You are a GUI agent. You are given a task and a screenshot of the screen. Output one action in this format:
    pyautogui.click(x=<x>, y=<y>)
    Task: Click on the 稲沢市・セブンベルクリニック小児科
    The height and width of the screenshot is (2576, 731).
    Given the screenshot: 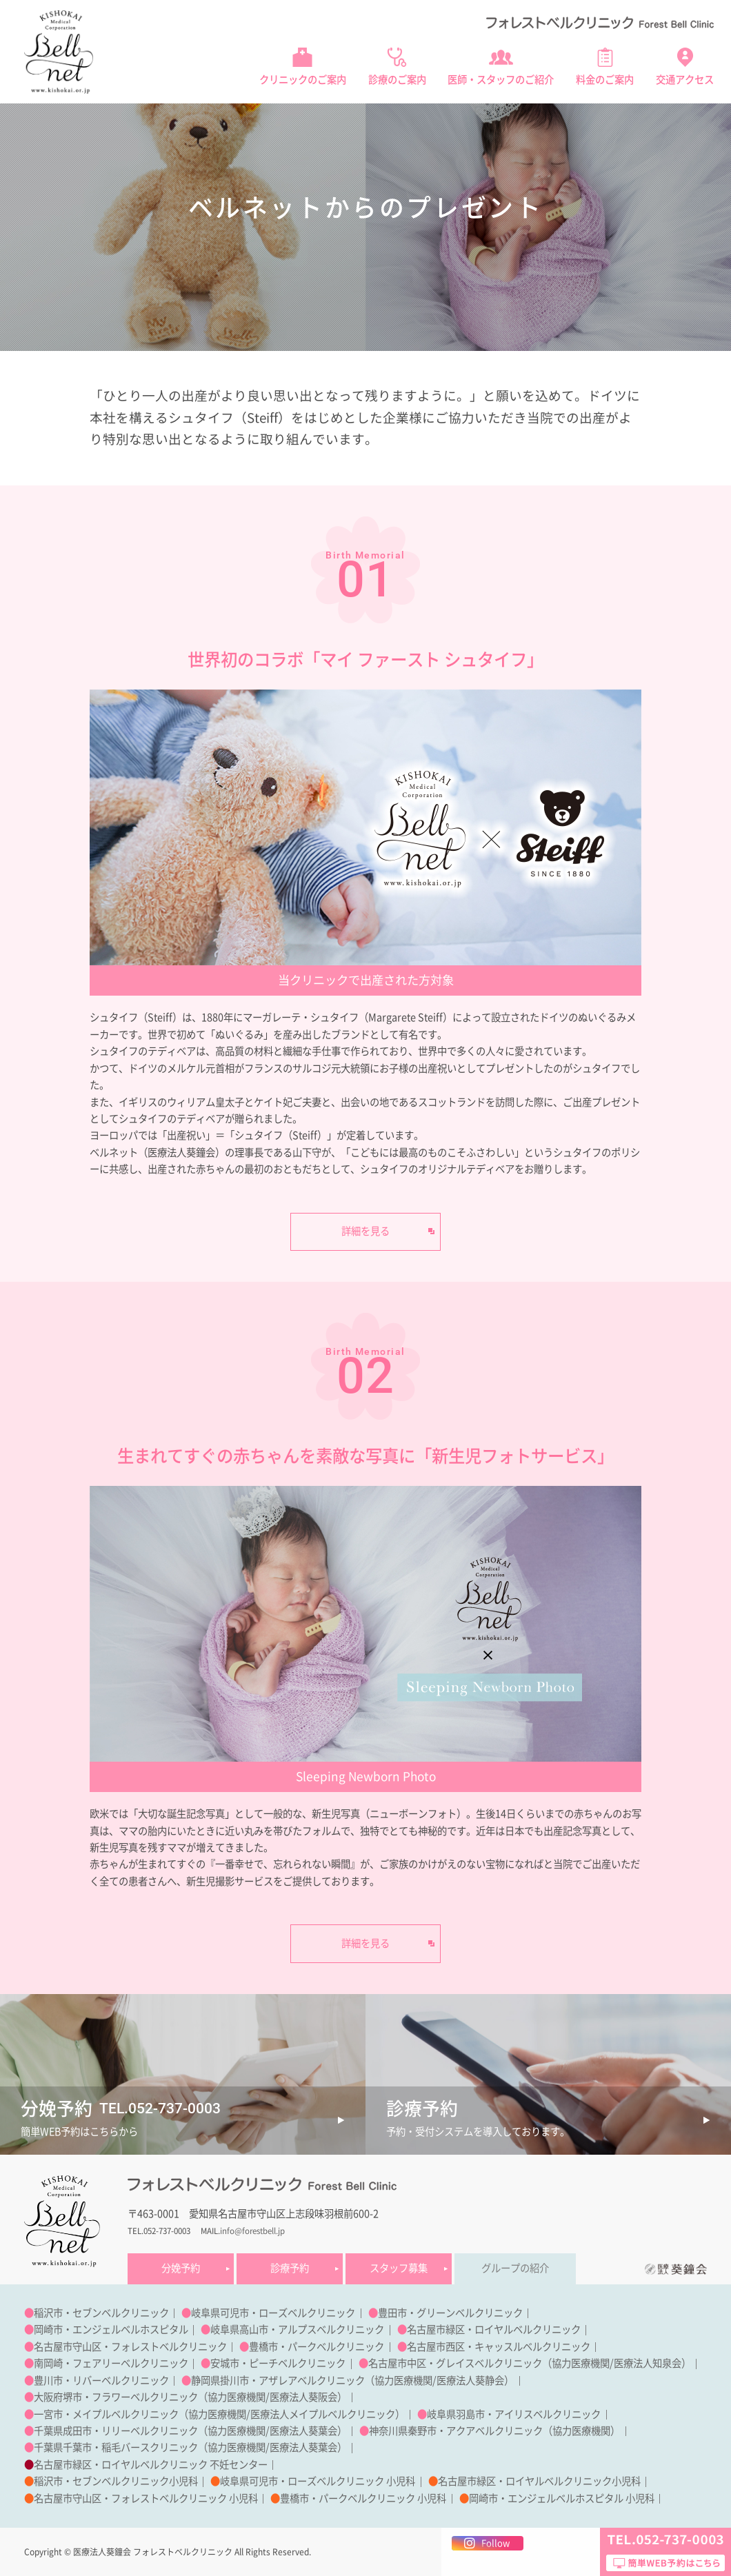 What is the action you would take?
    pyautogui.click(x=116, y=2481)
    